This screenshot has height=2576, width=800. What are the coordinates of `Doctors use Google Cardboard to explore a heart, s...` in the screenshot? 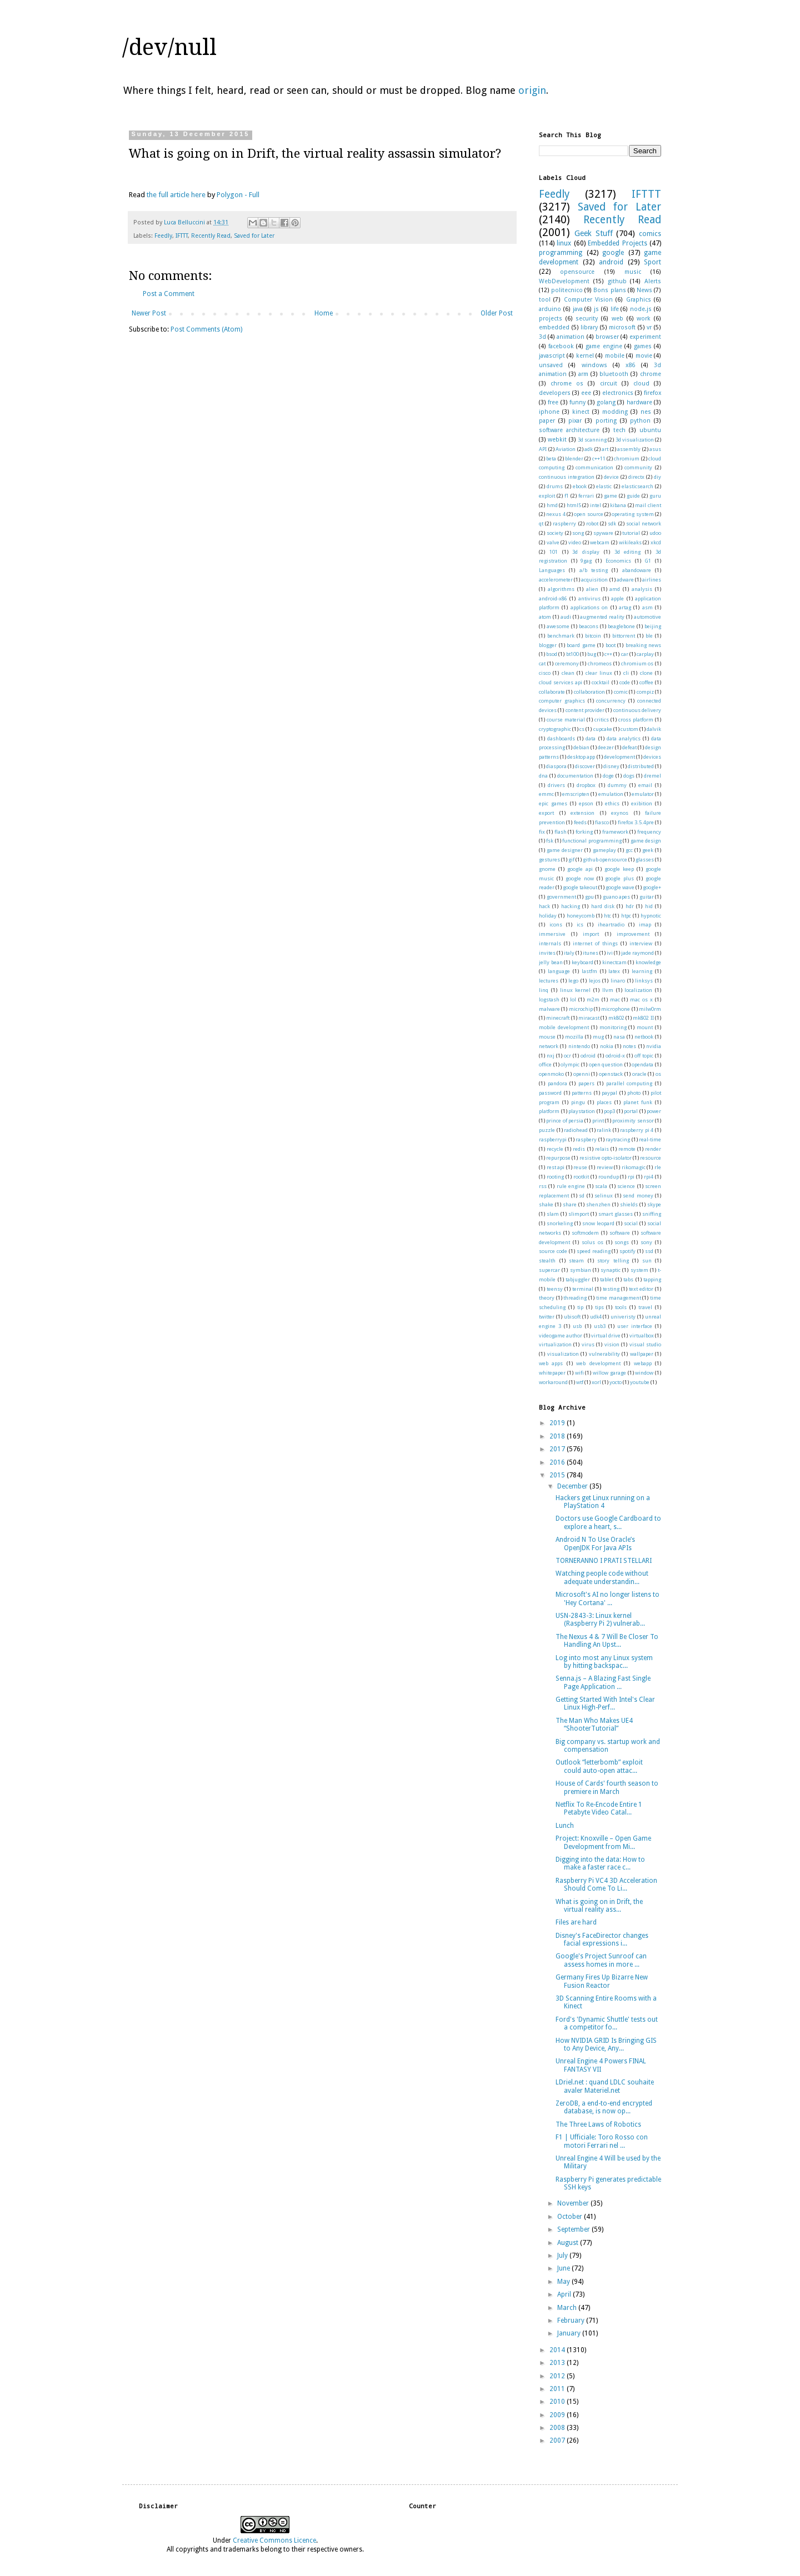 It's located at (608, 1522).